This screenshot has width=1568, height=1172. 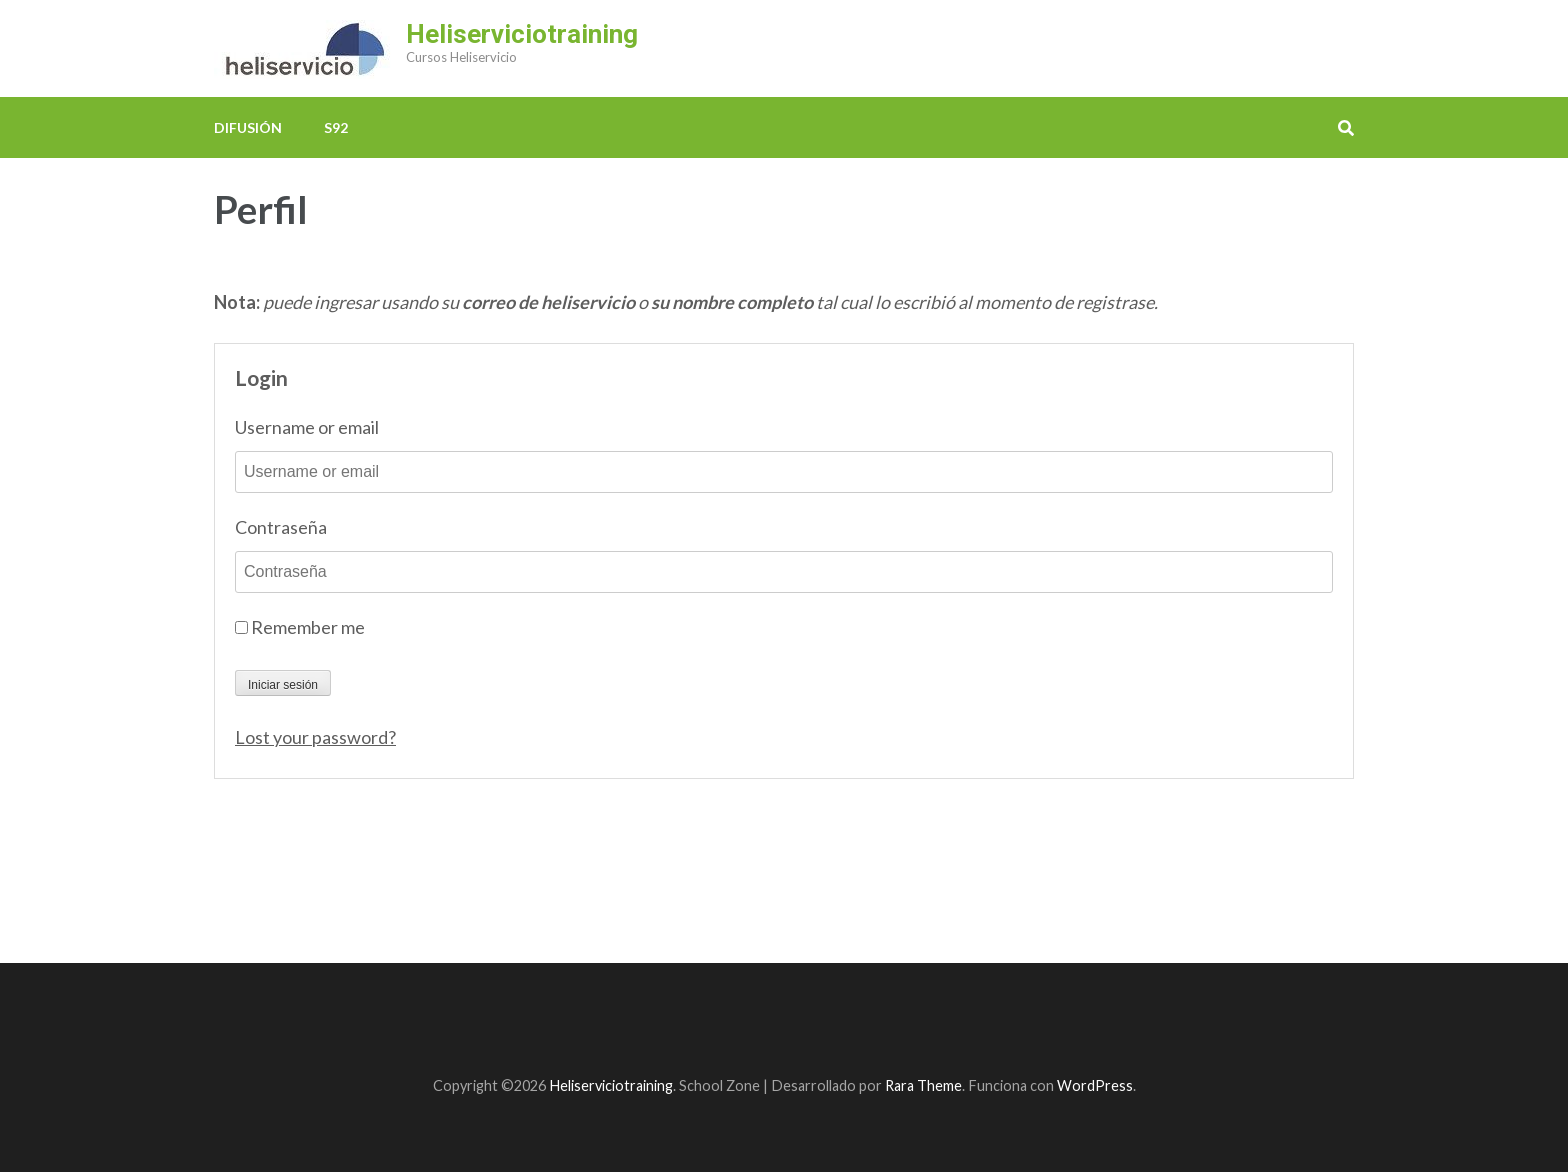 What do you see at coordinates (315, 737) in the screenshot?
I see `Lost your password?` at bounding box center [315, 737].